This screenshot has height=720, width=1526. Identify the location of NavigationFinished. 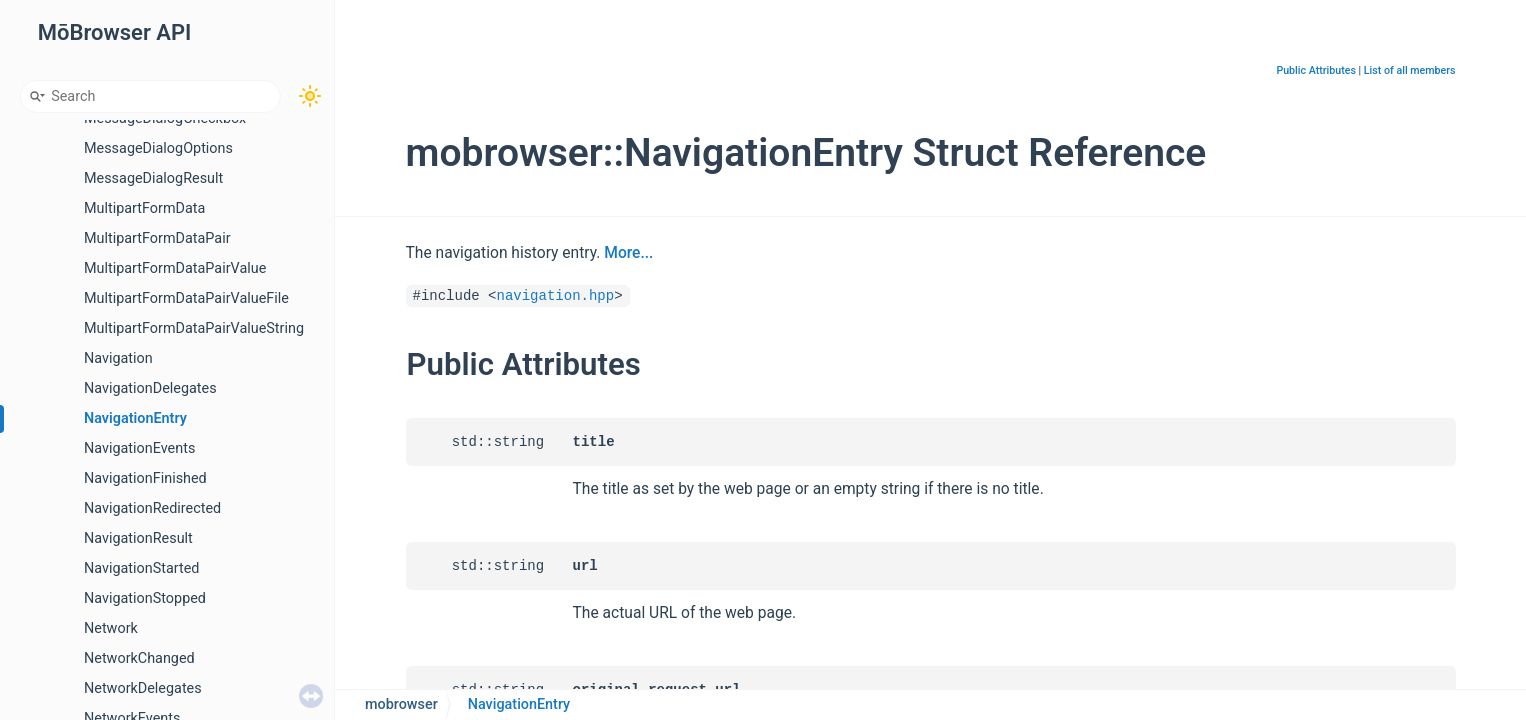
(145, 478).